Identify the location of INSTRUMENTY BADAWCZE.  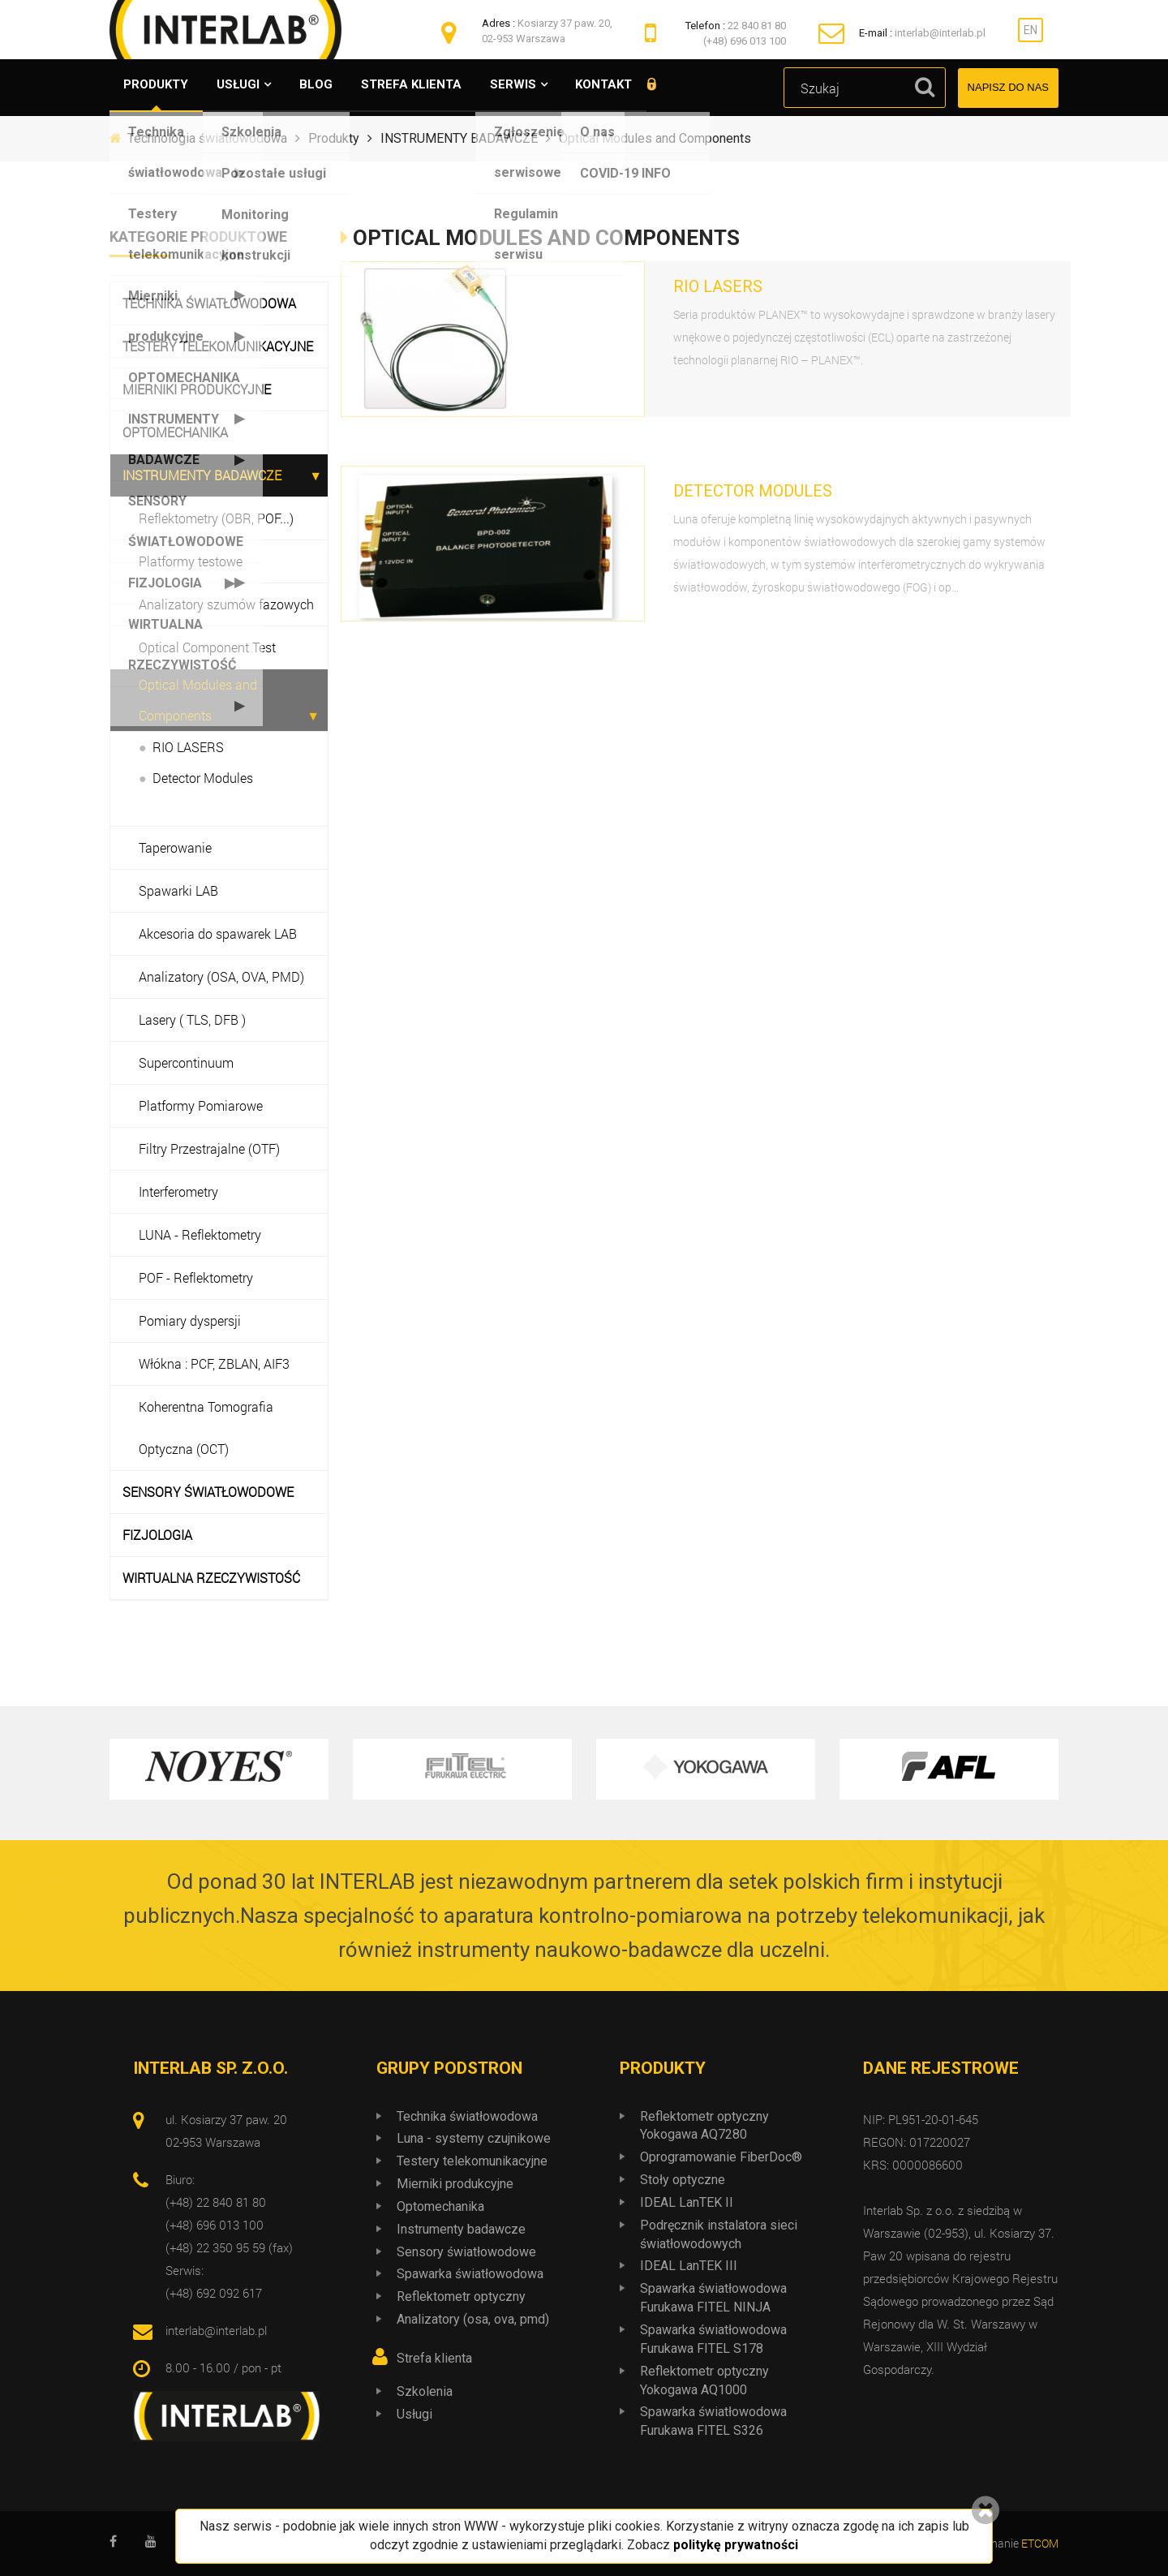
(201, 475).